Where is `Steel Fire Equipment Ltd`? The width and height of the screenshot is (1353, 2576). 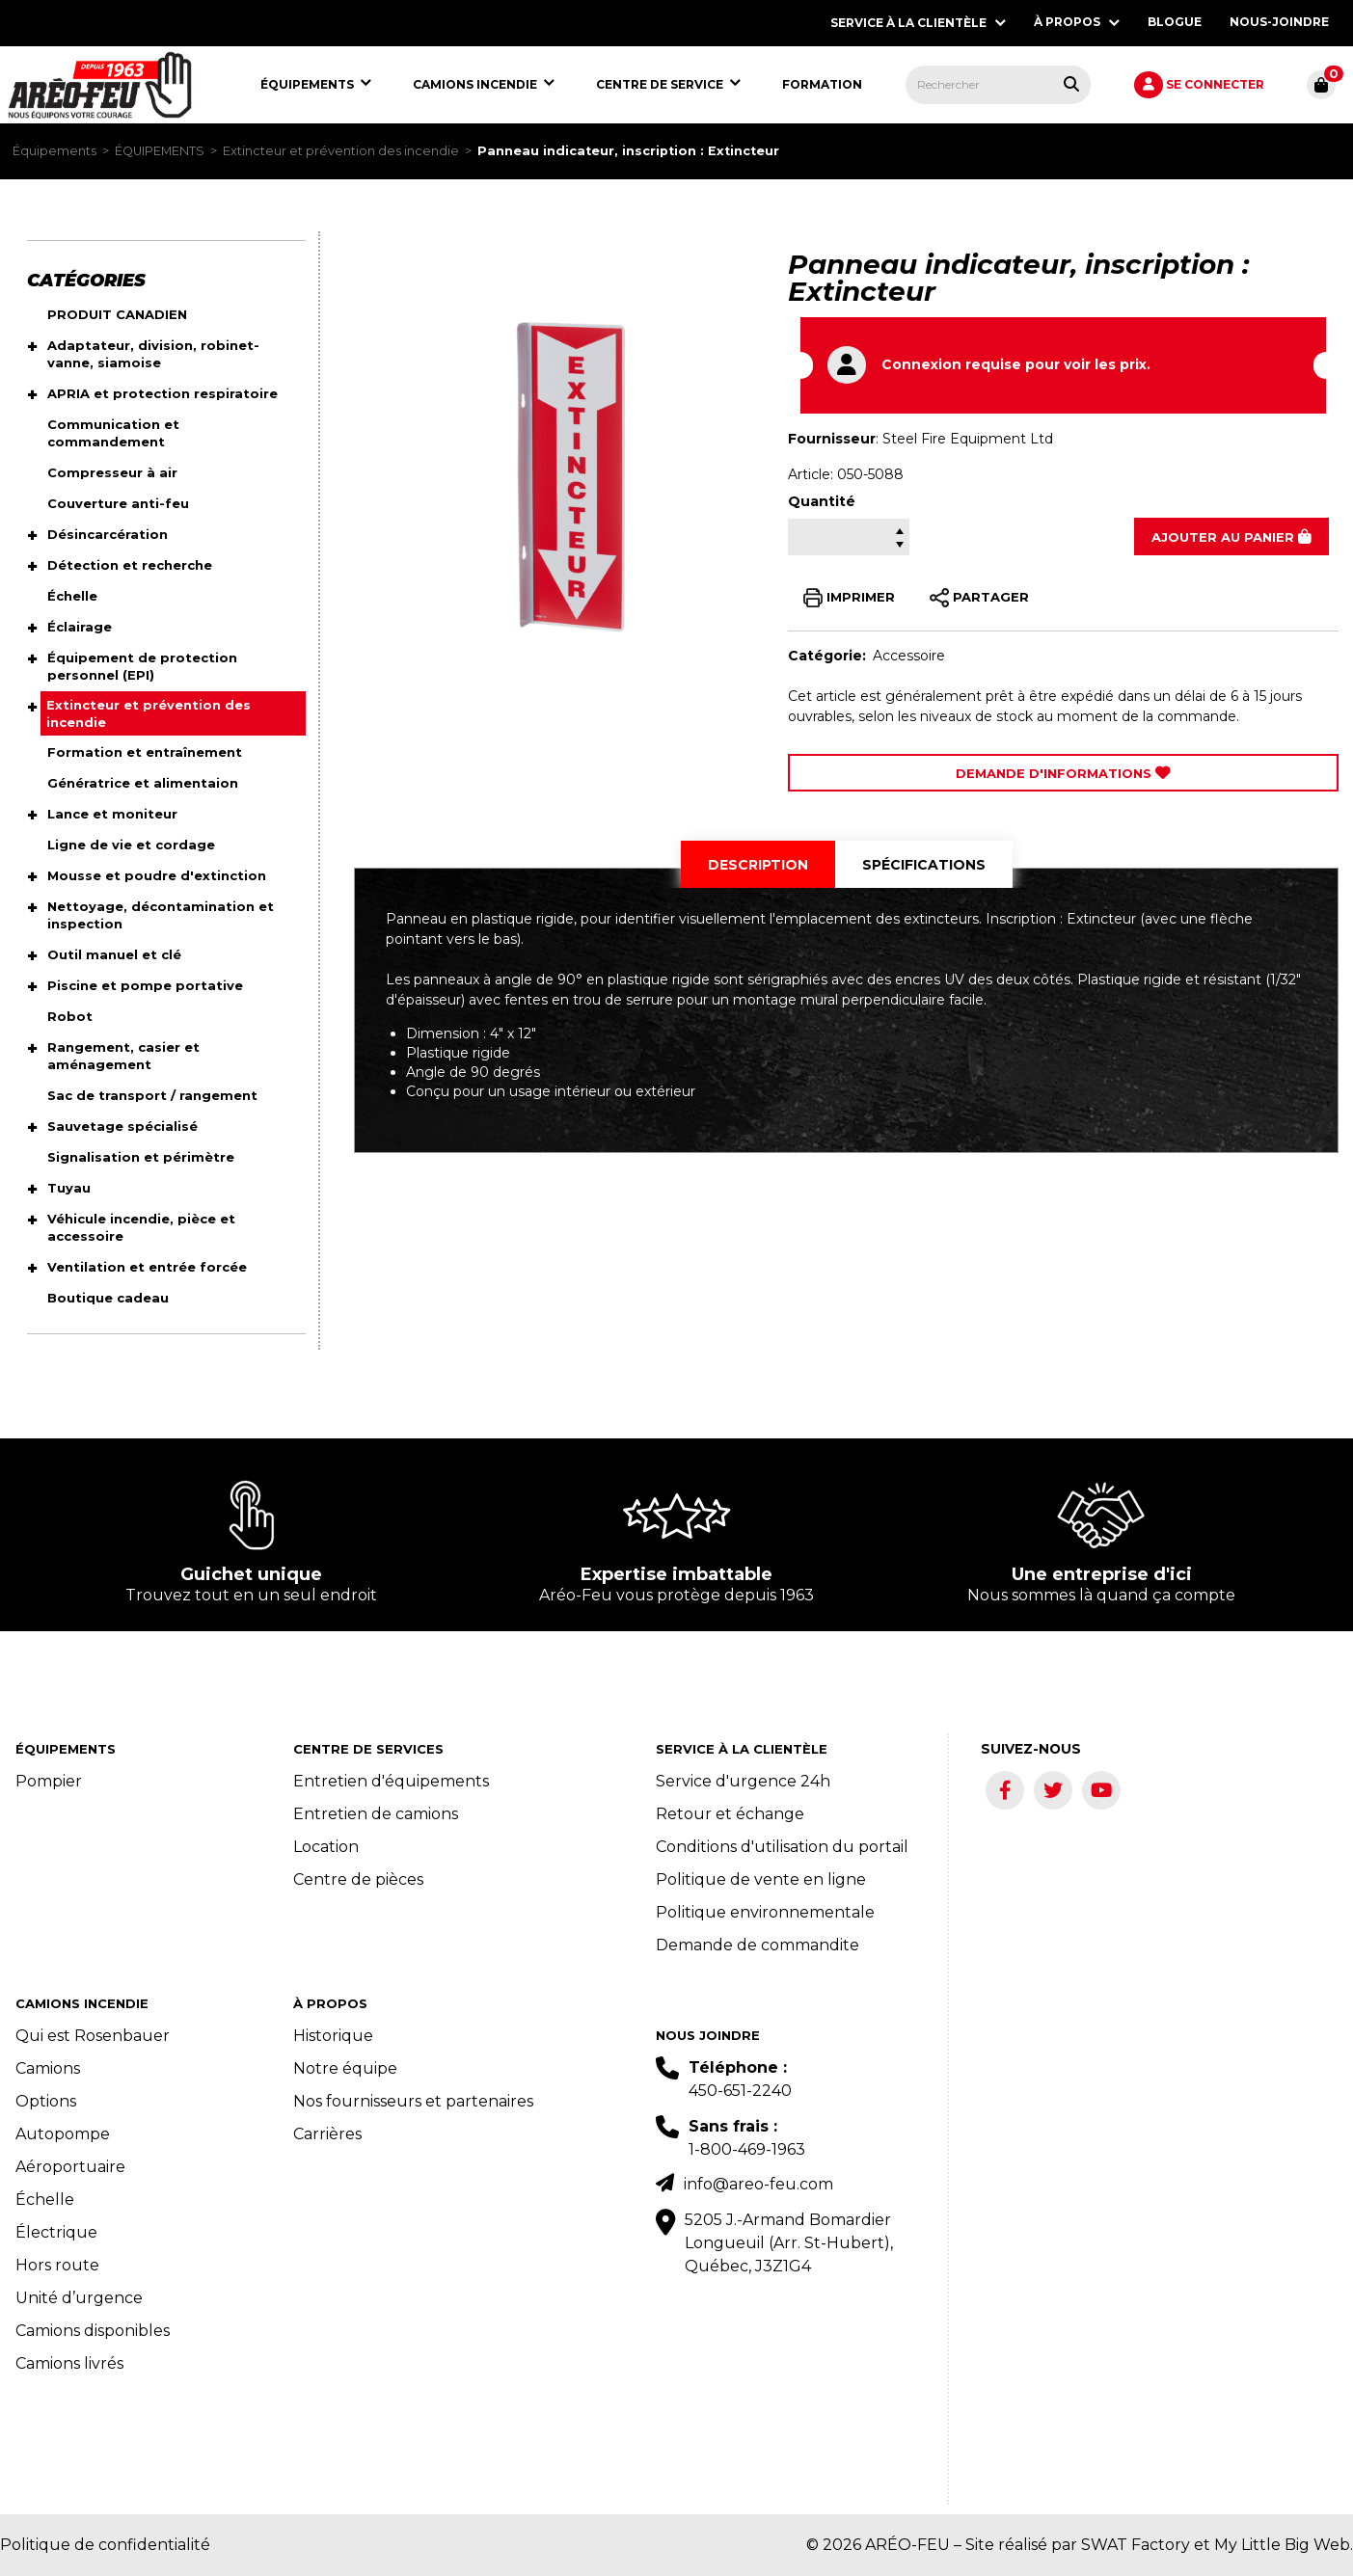 Steel Fire Equipment Ltd is located at coordinates (967, 438).